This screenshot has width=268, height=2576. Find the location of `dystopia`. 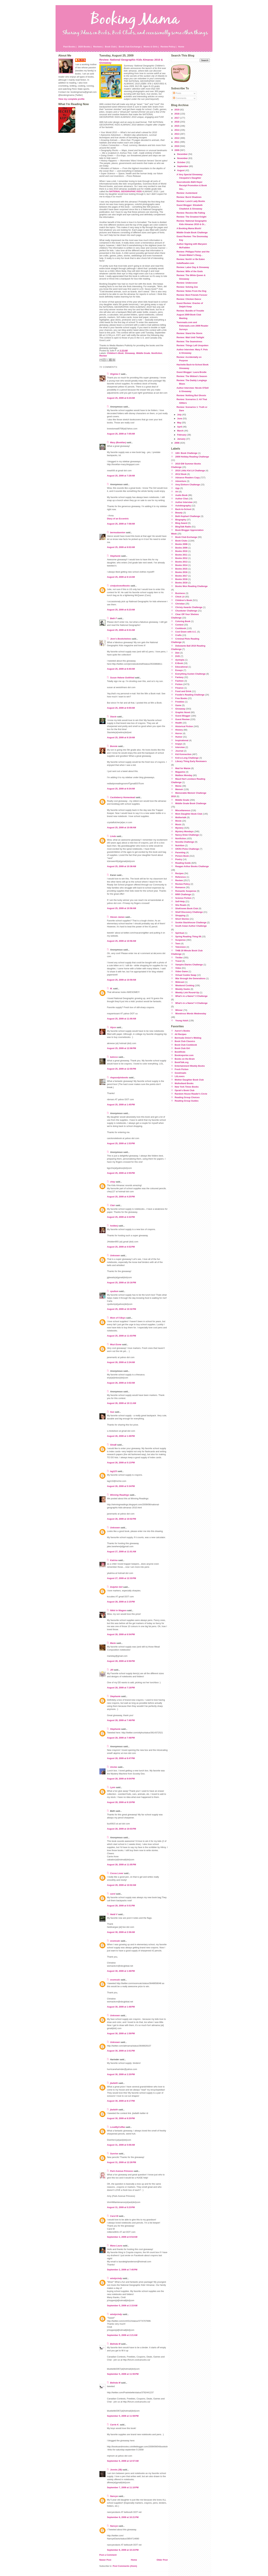

dystopia is located at coordinates (179, 660).